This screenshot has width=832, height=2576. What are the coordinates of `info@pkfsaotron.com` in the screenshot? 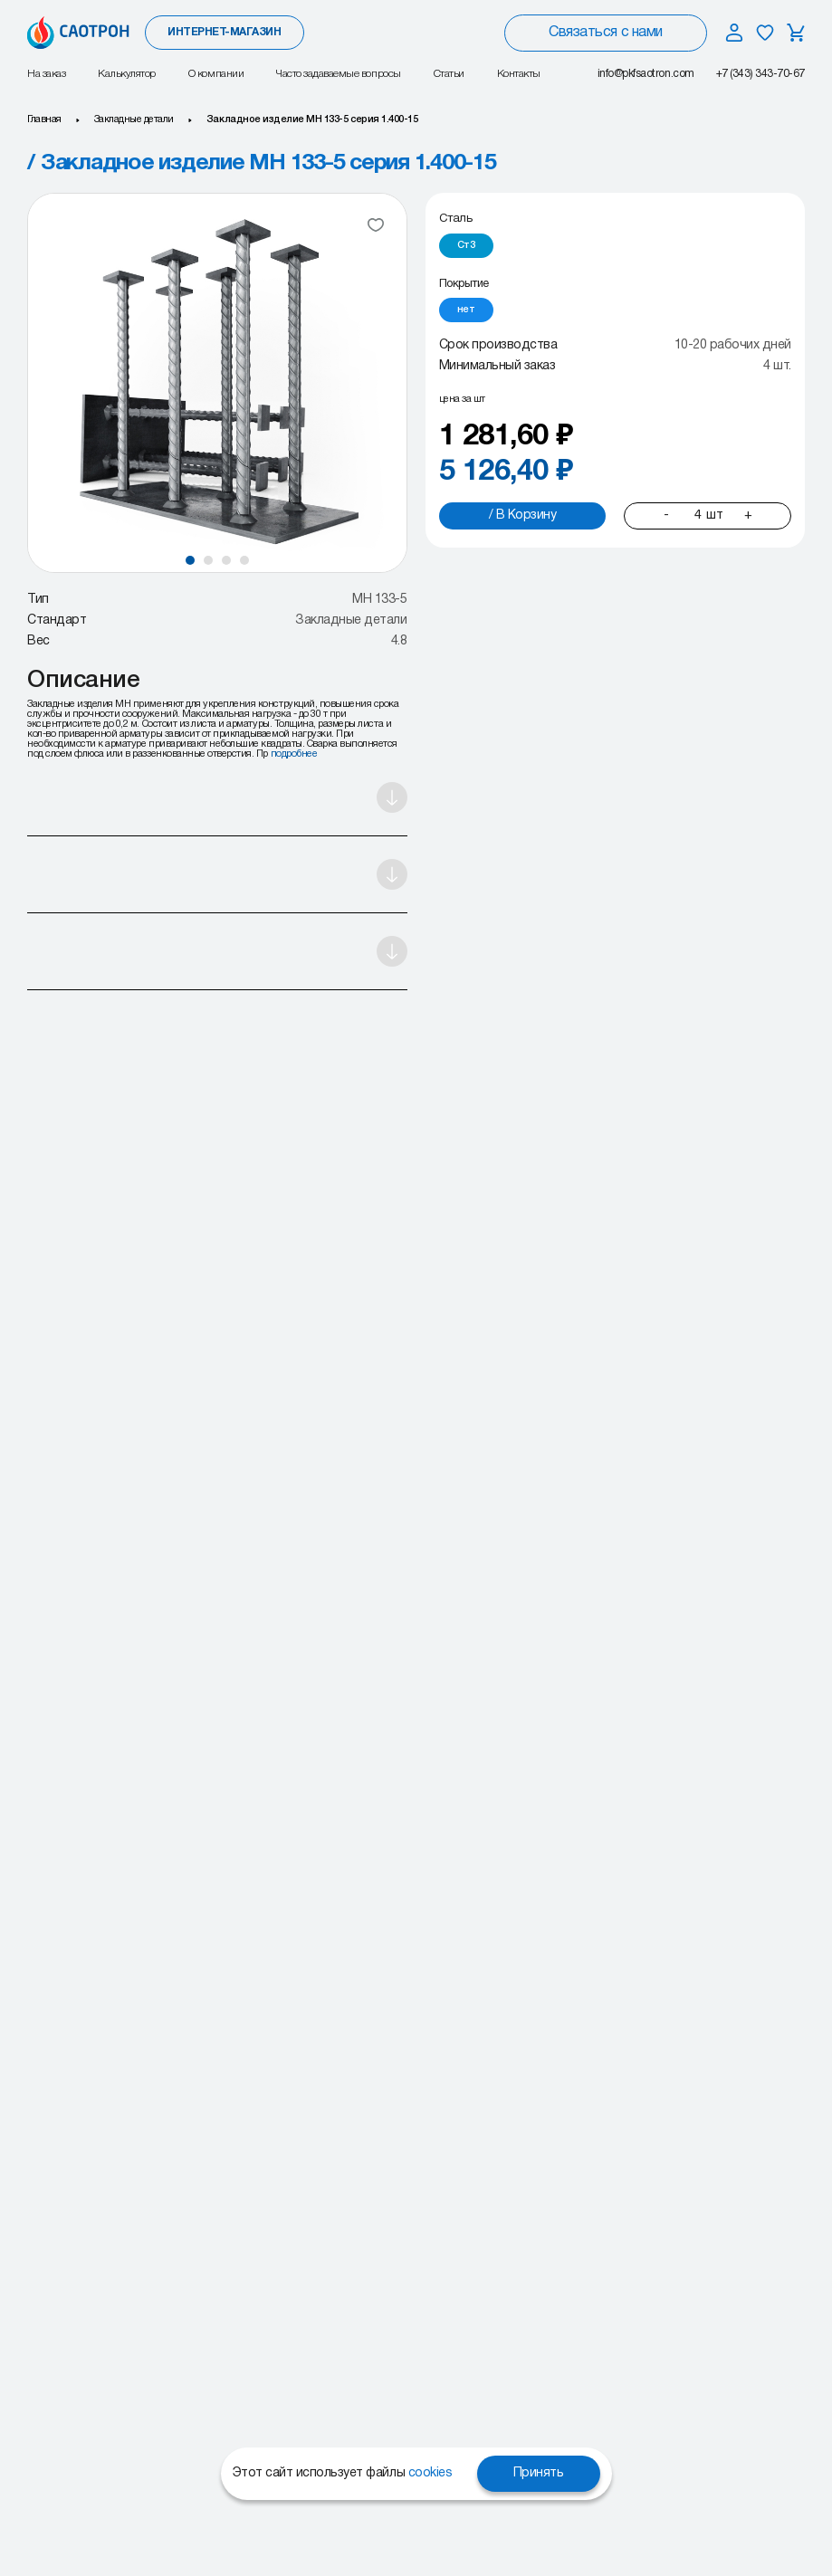 It's located at (646, 74).